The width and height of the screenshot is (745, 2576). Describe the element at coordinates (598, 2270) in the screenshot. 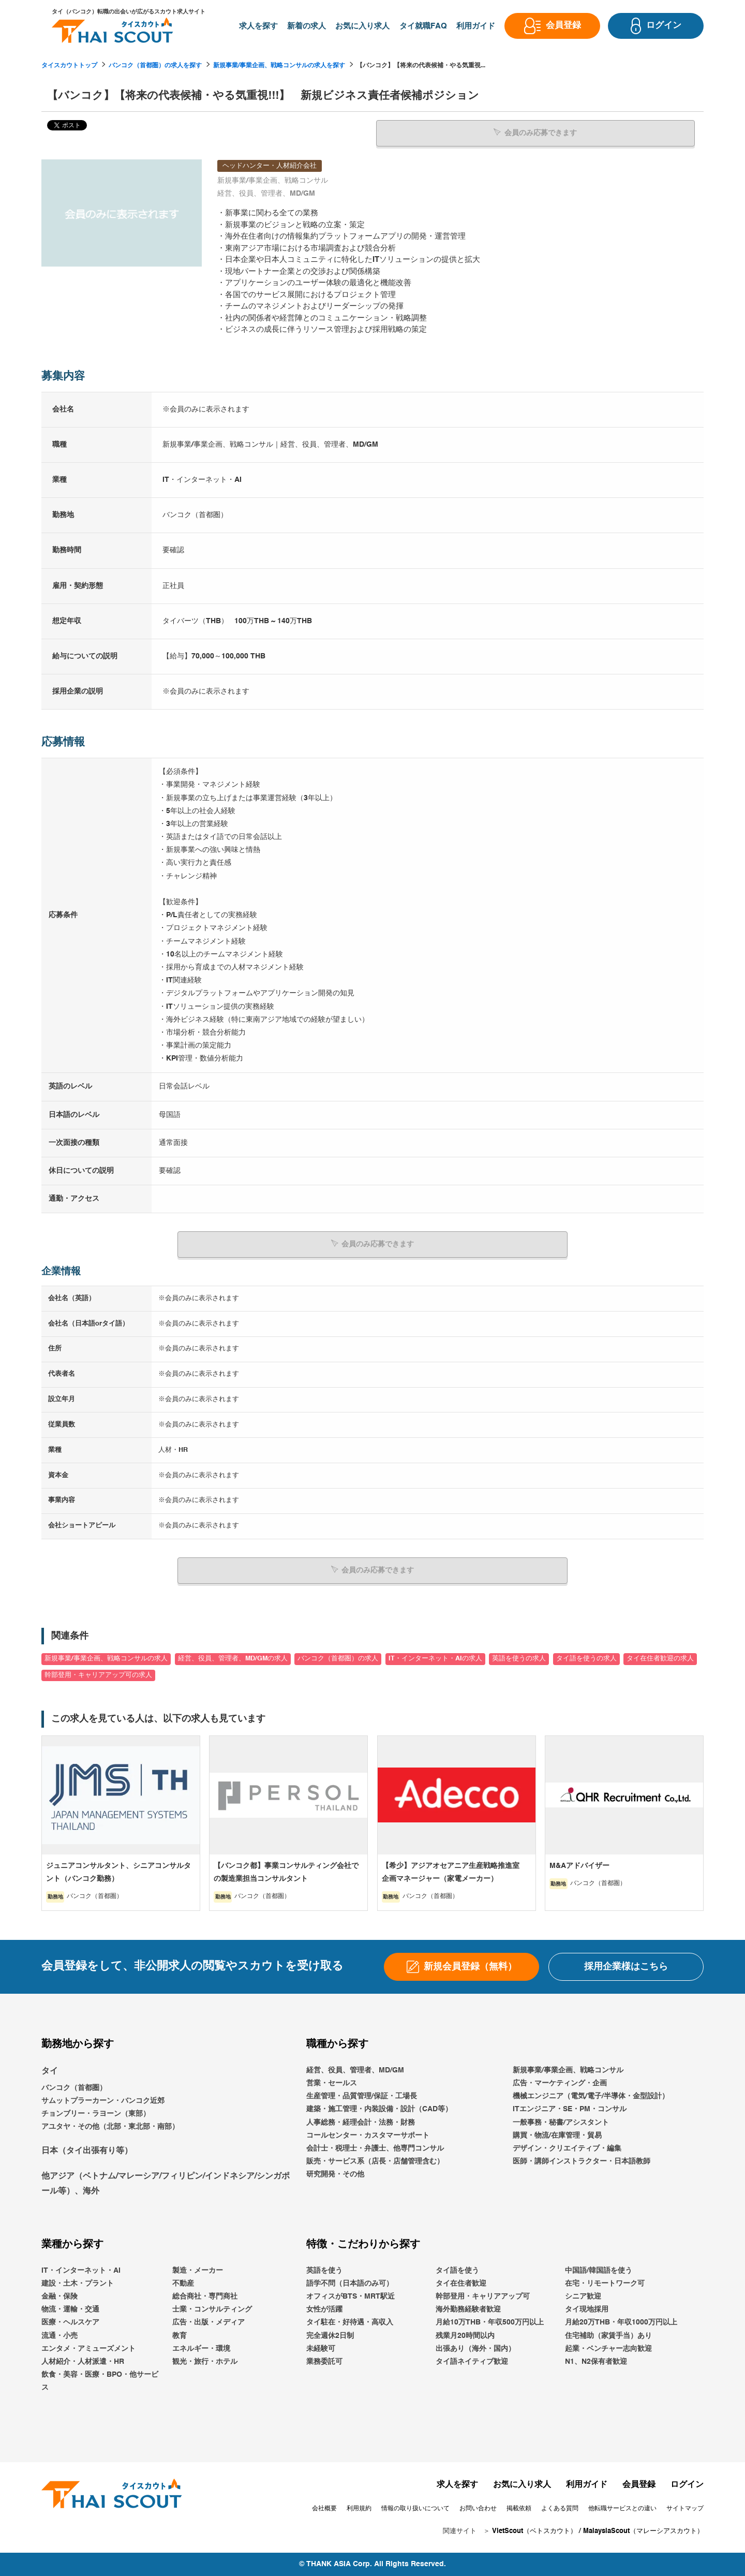

I see `中国語/韓国語を使う` at that location.